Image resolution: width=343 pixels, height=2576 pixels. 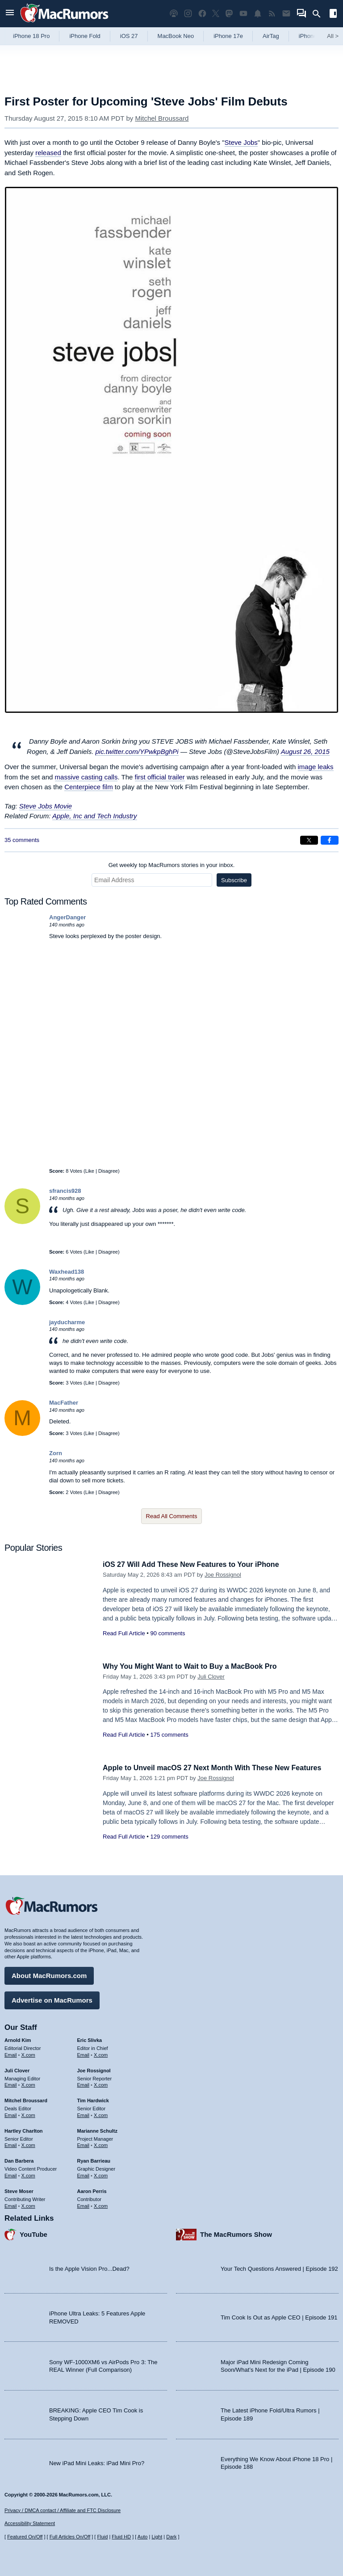 I want to click on Mitchel Broussard [Mitchel Broussard's articles], so click(x=25, y=2099).